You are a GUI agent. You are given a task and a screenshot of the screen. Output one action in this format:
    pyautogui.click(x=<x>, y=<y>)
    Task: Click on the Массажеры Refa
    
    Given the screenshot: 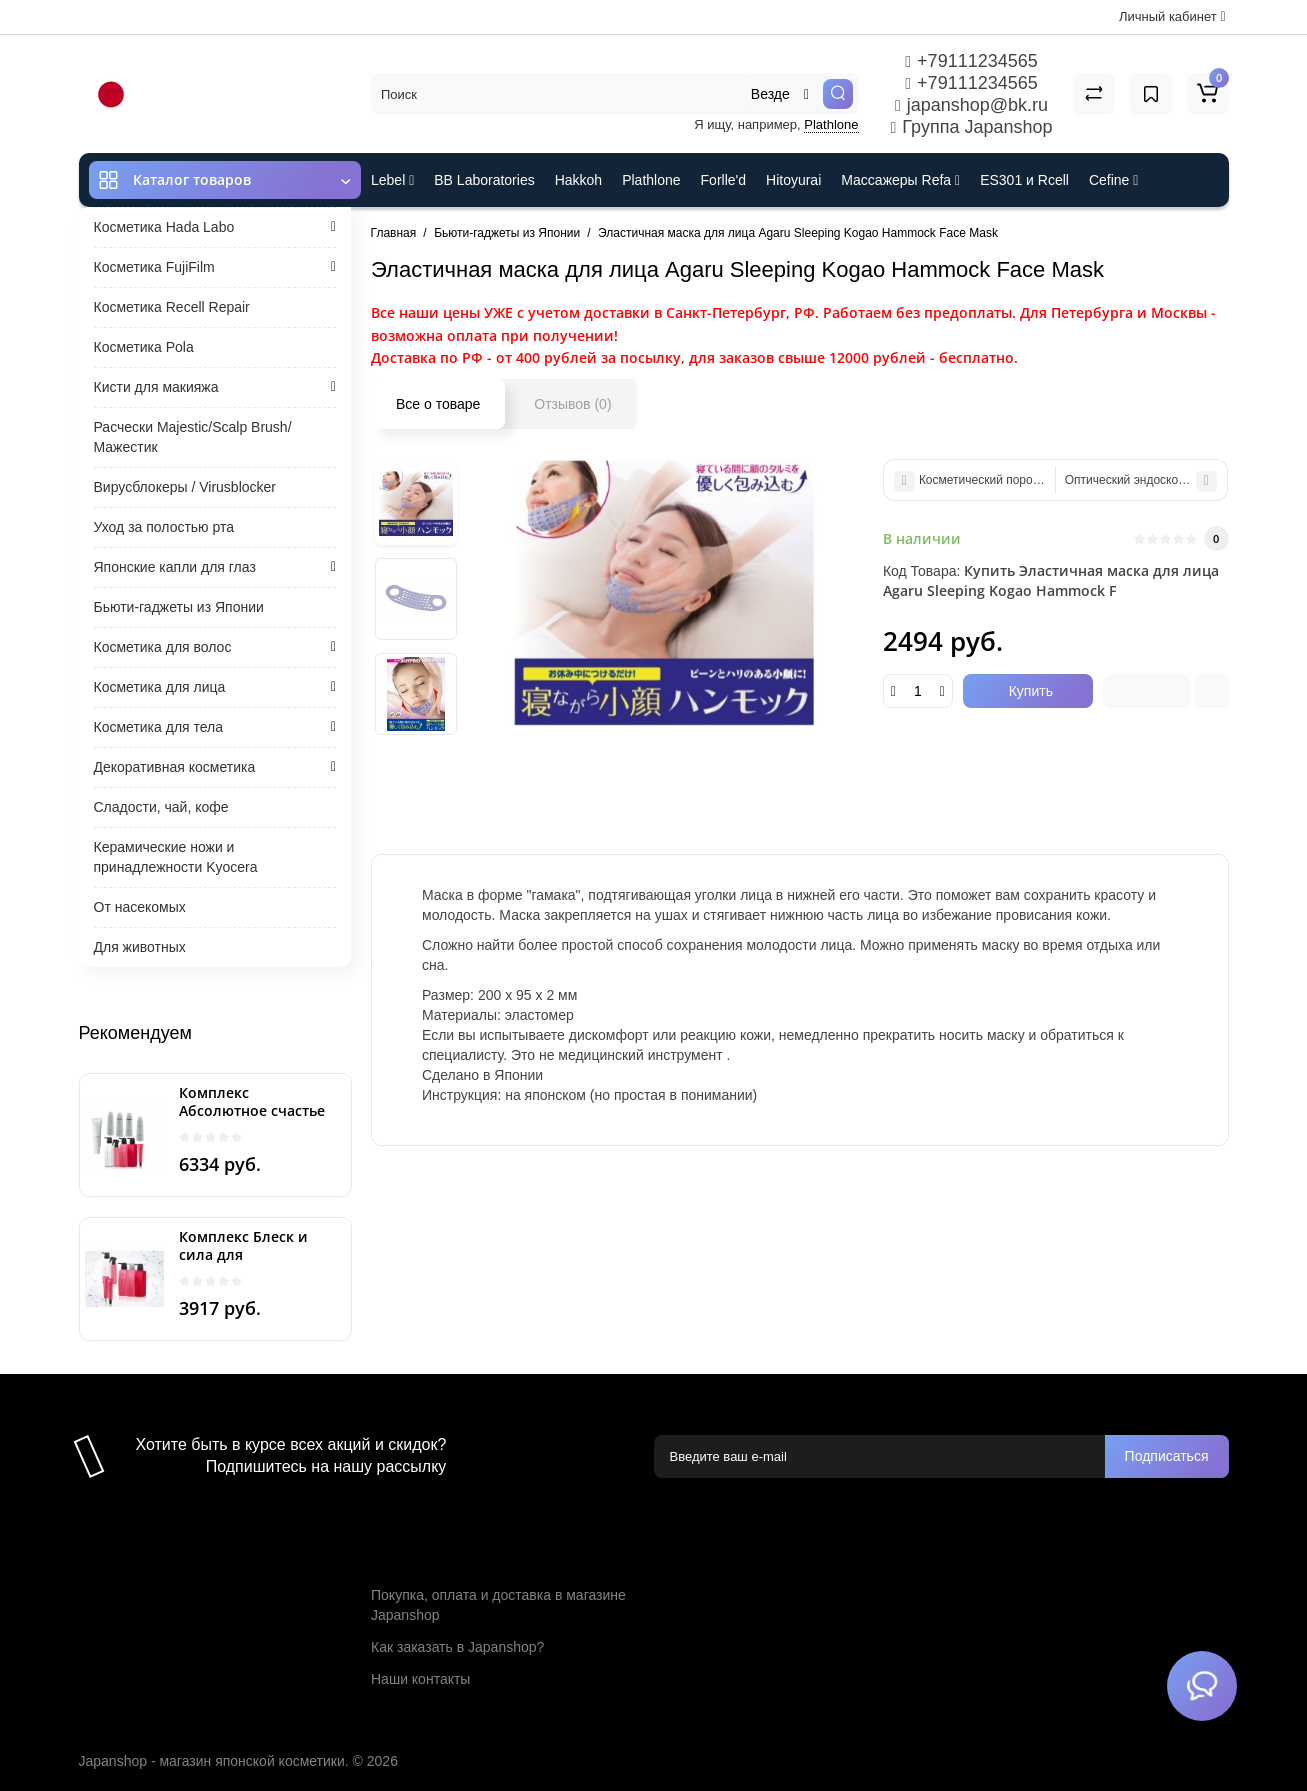 What is the action you would take?
    pyautogui.click(x=900, y=180)
    